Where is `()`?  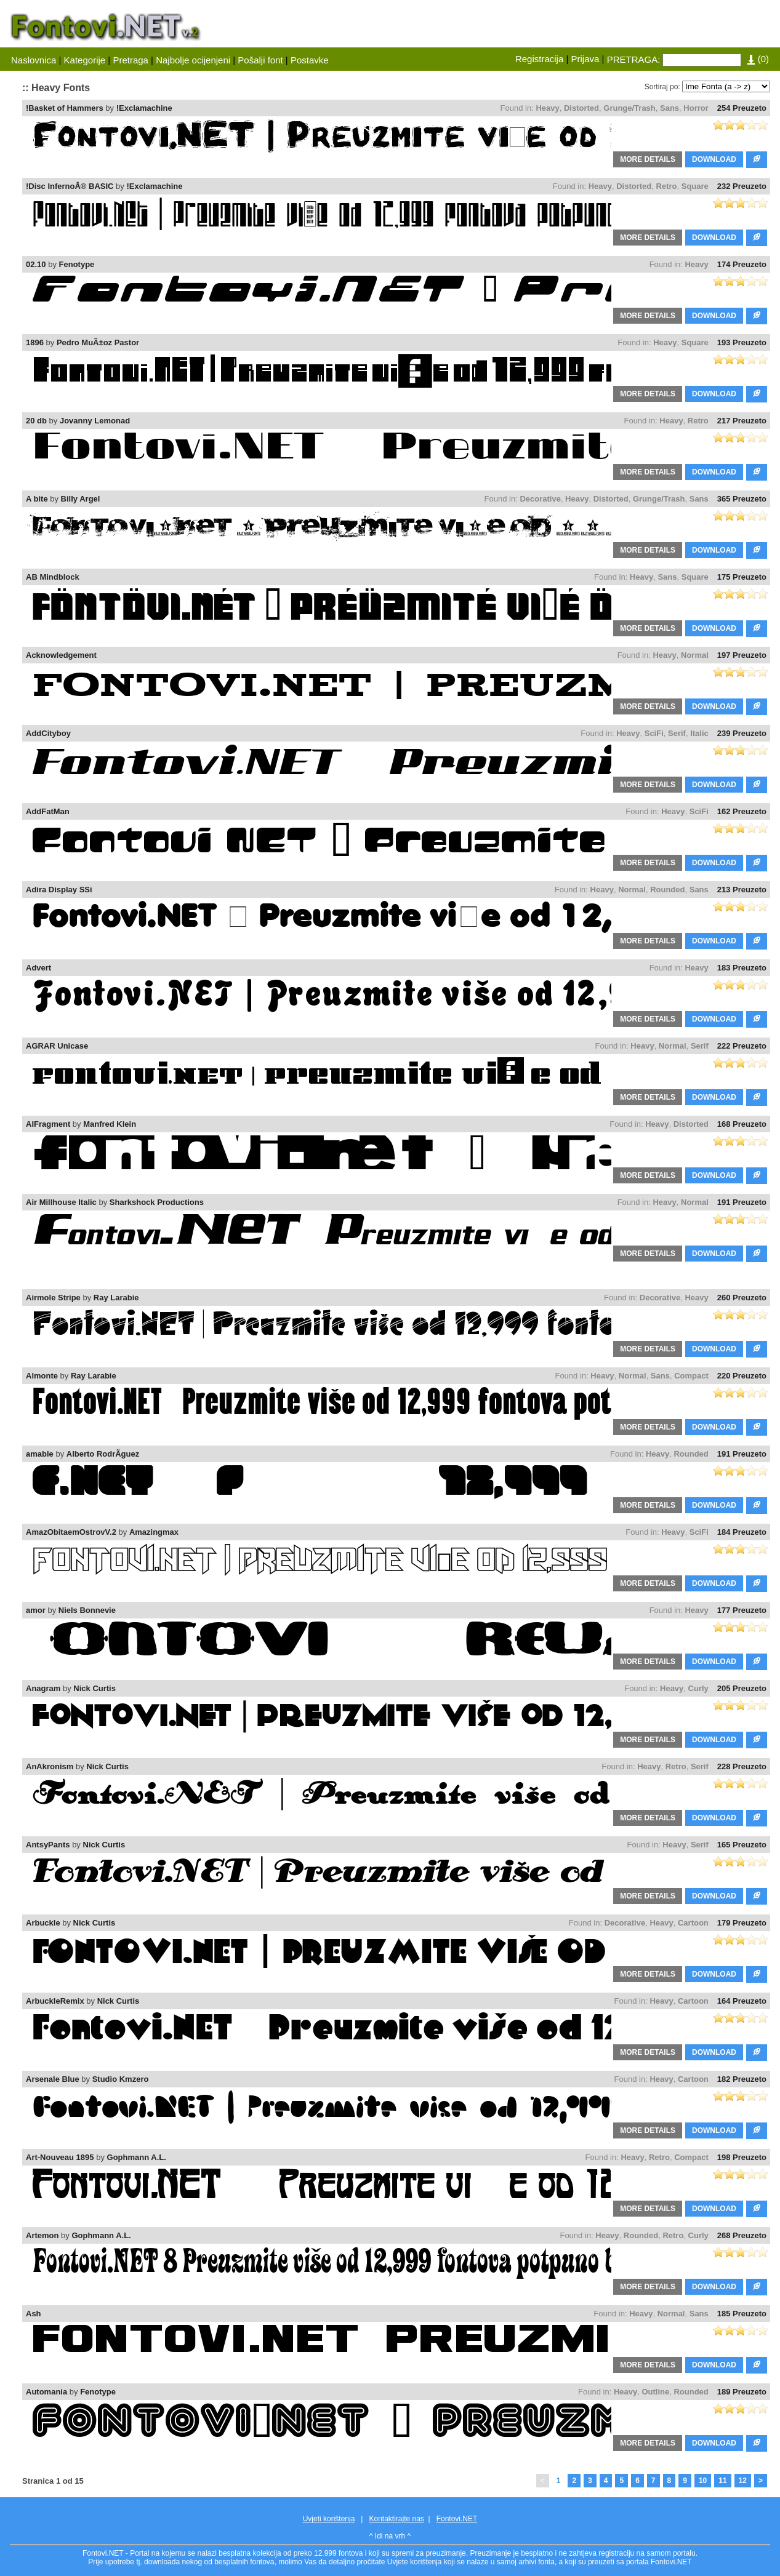 () is located at coordinates (758, 59).